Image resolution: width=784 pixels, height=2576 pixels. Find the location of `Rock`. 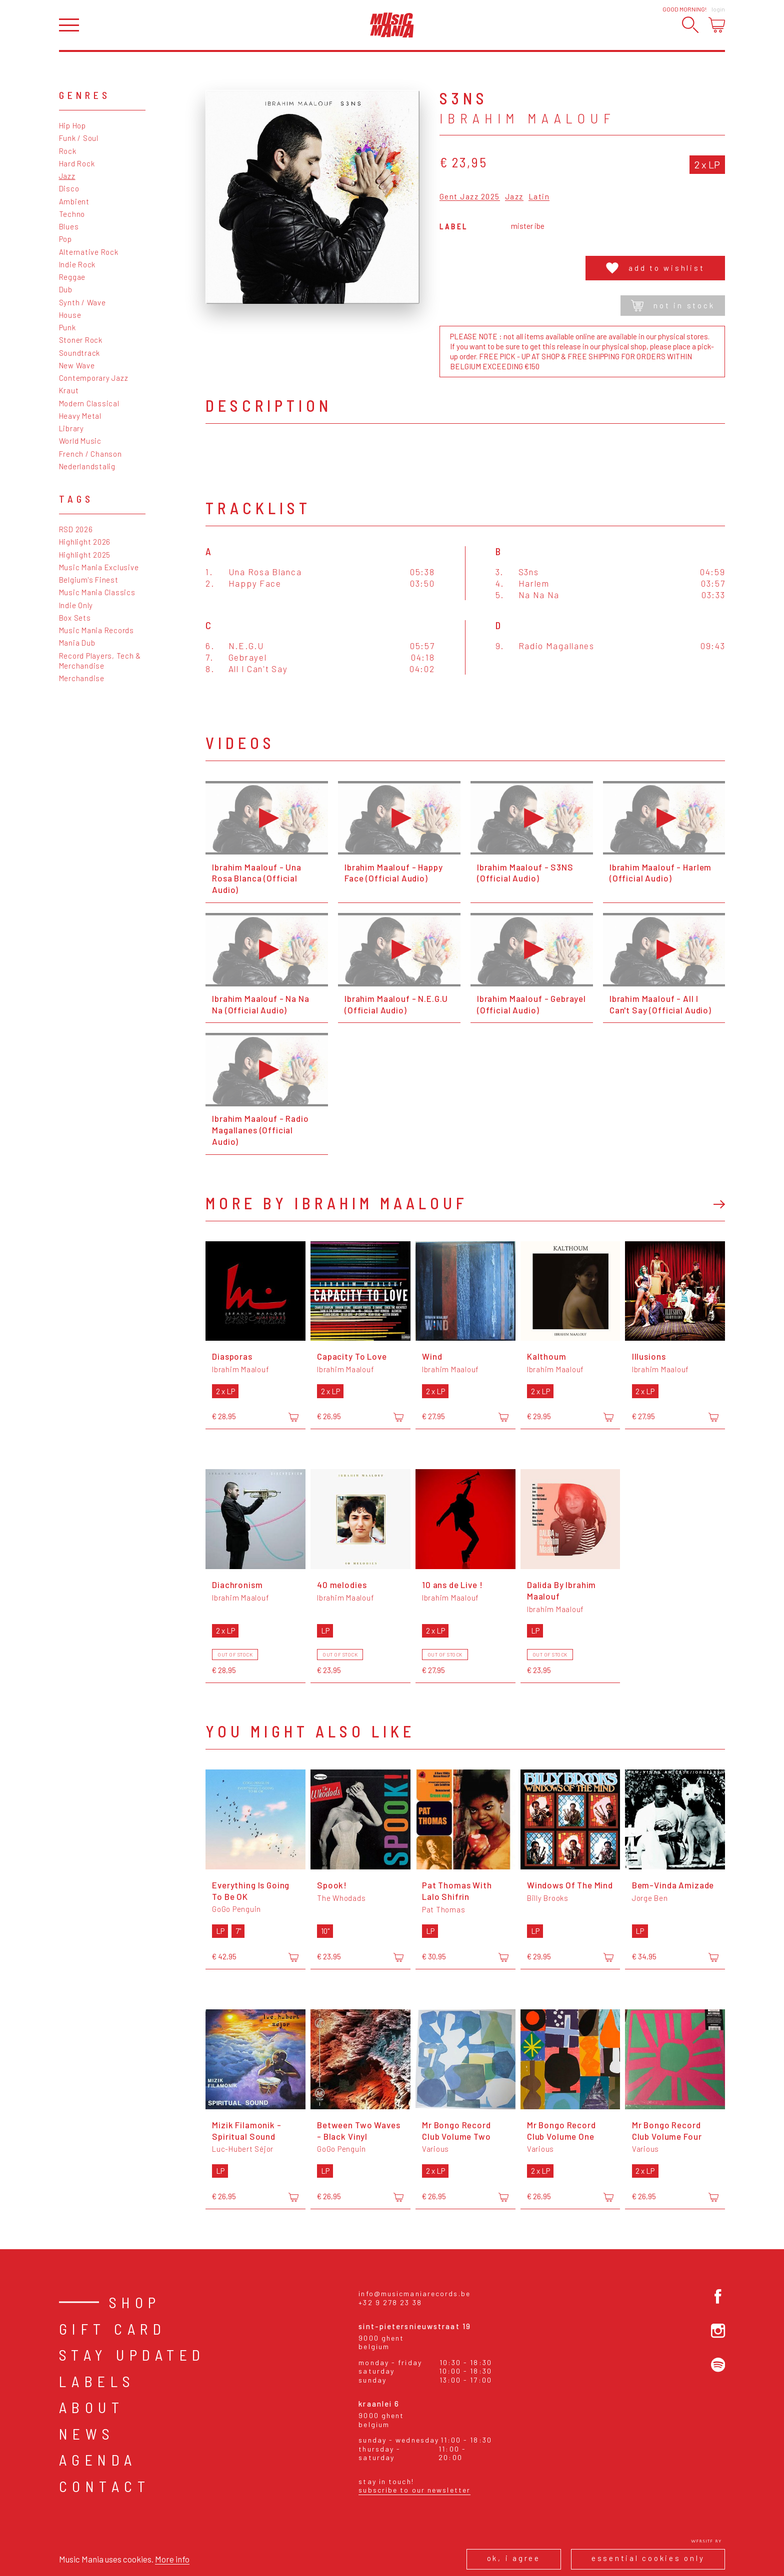

Rock is located at coordinates (67, 150).